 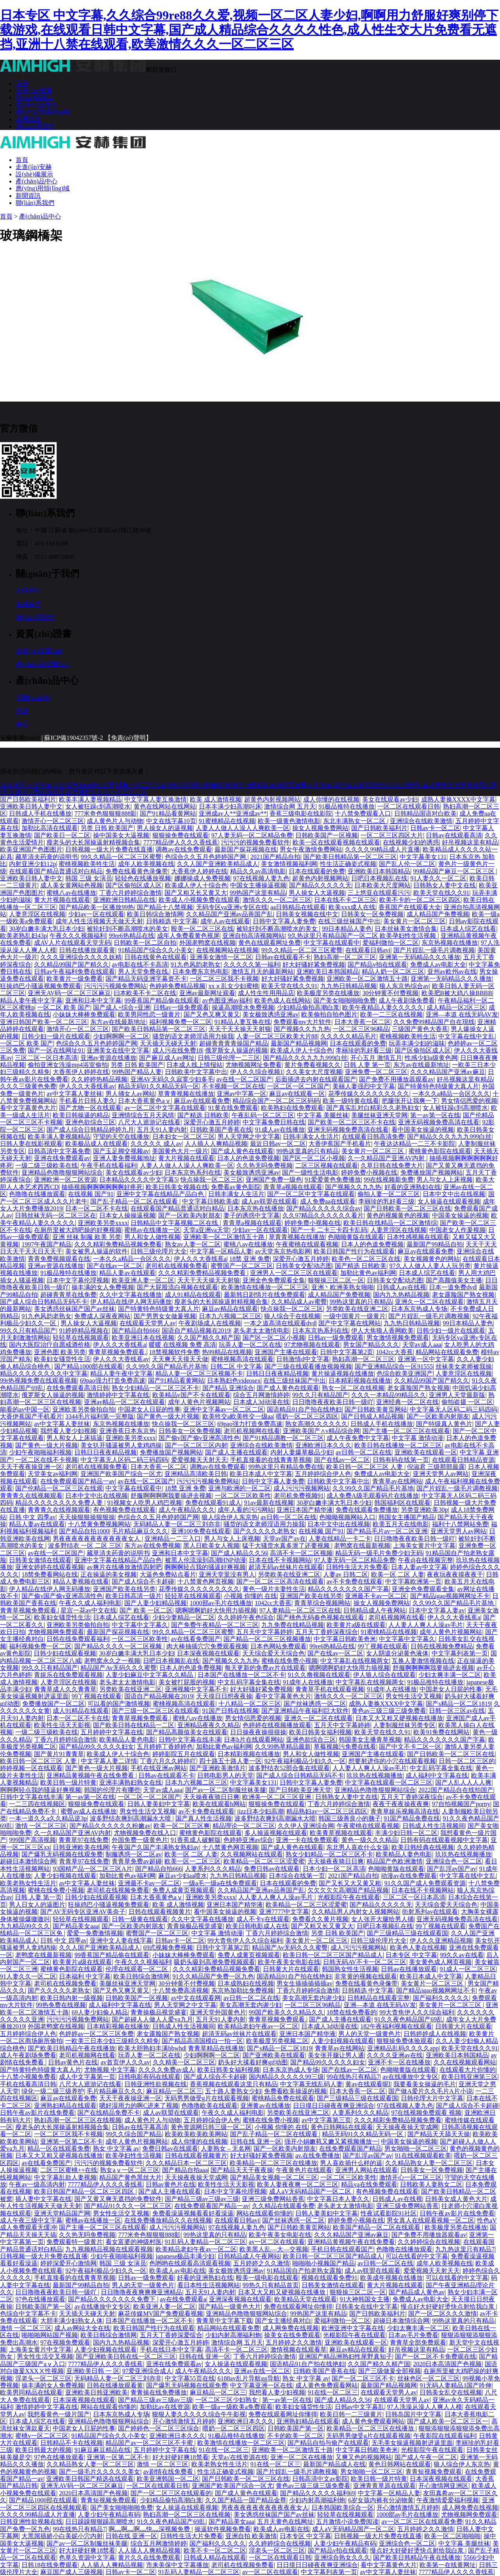 I want to click on 企業(yè)資質(zhì), so click(x=39, y=650).